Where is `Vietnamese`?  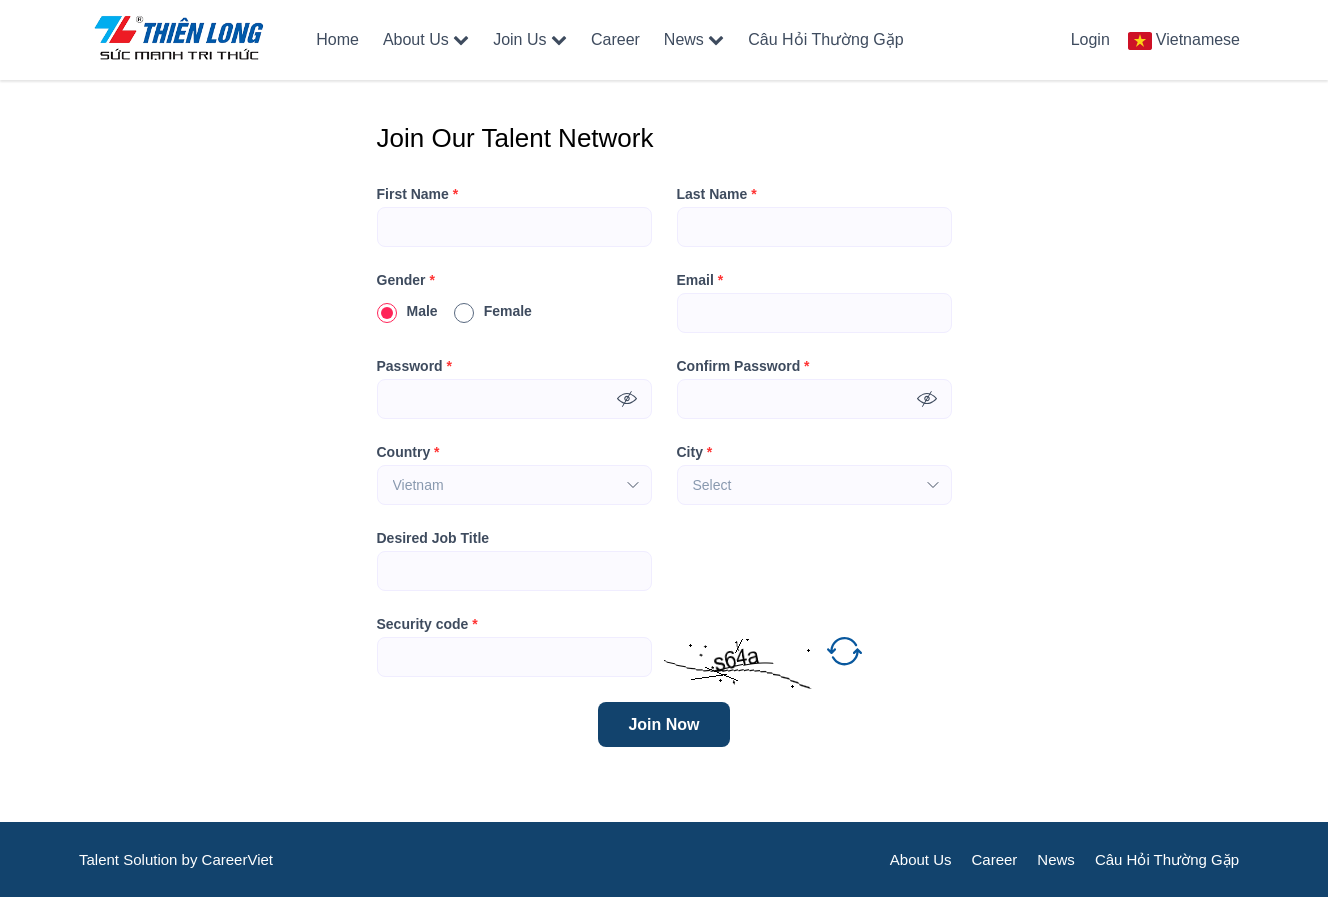
Vietnamese is located at coordinates (1198, 39).